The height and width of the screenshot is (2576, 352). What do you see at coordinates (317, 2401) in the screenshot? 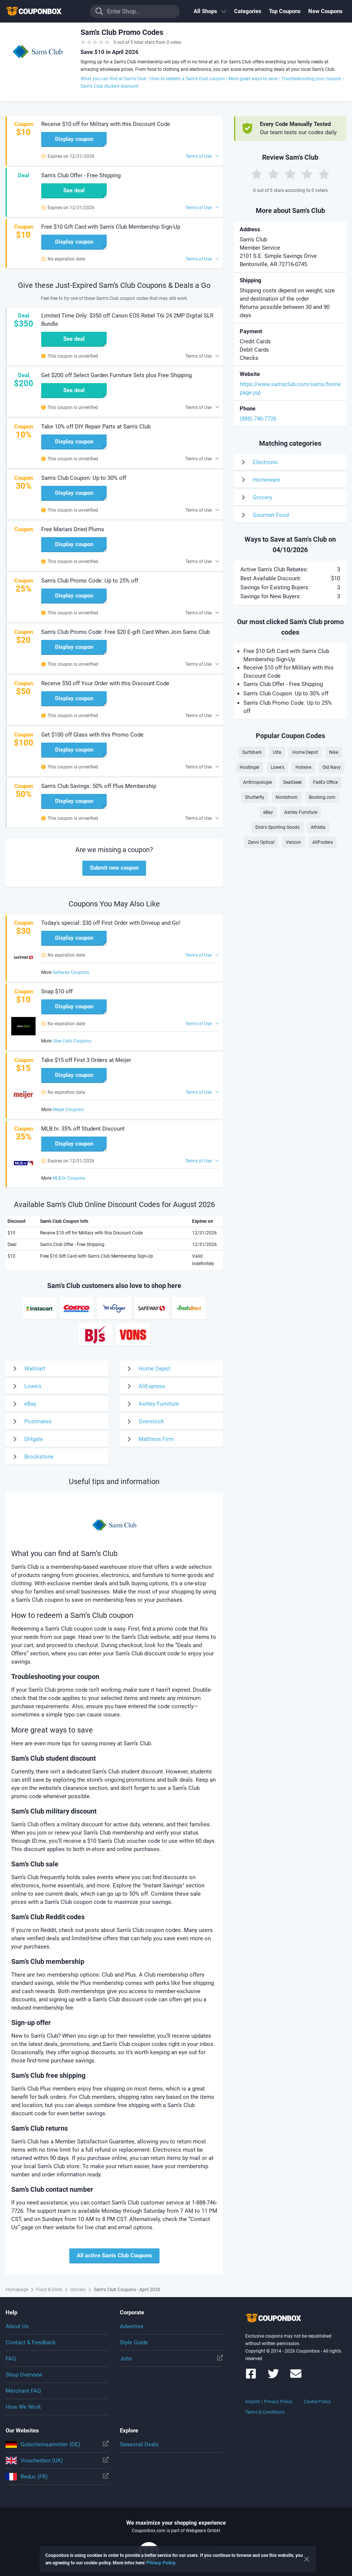
I see `Cookie Policy` at bounding box center [317, 2401].